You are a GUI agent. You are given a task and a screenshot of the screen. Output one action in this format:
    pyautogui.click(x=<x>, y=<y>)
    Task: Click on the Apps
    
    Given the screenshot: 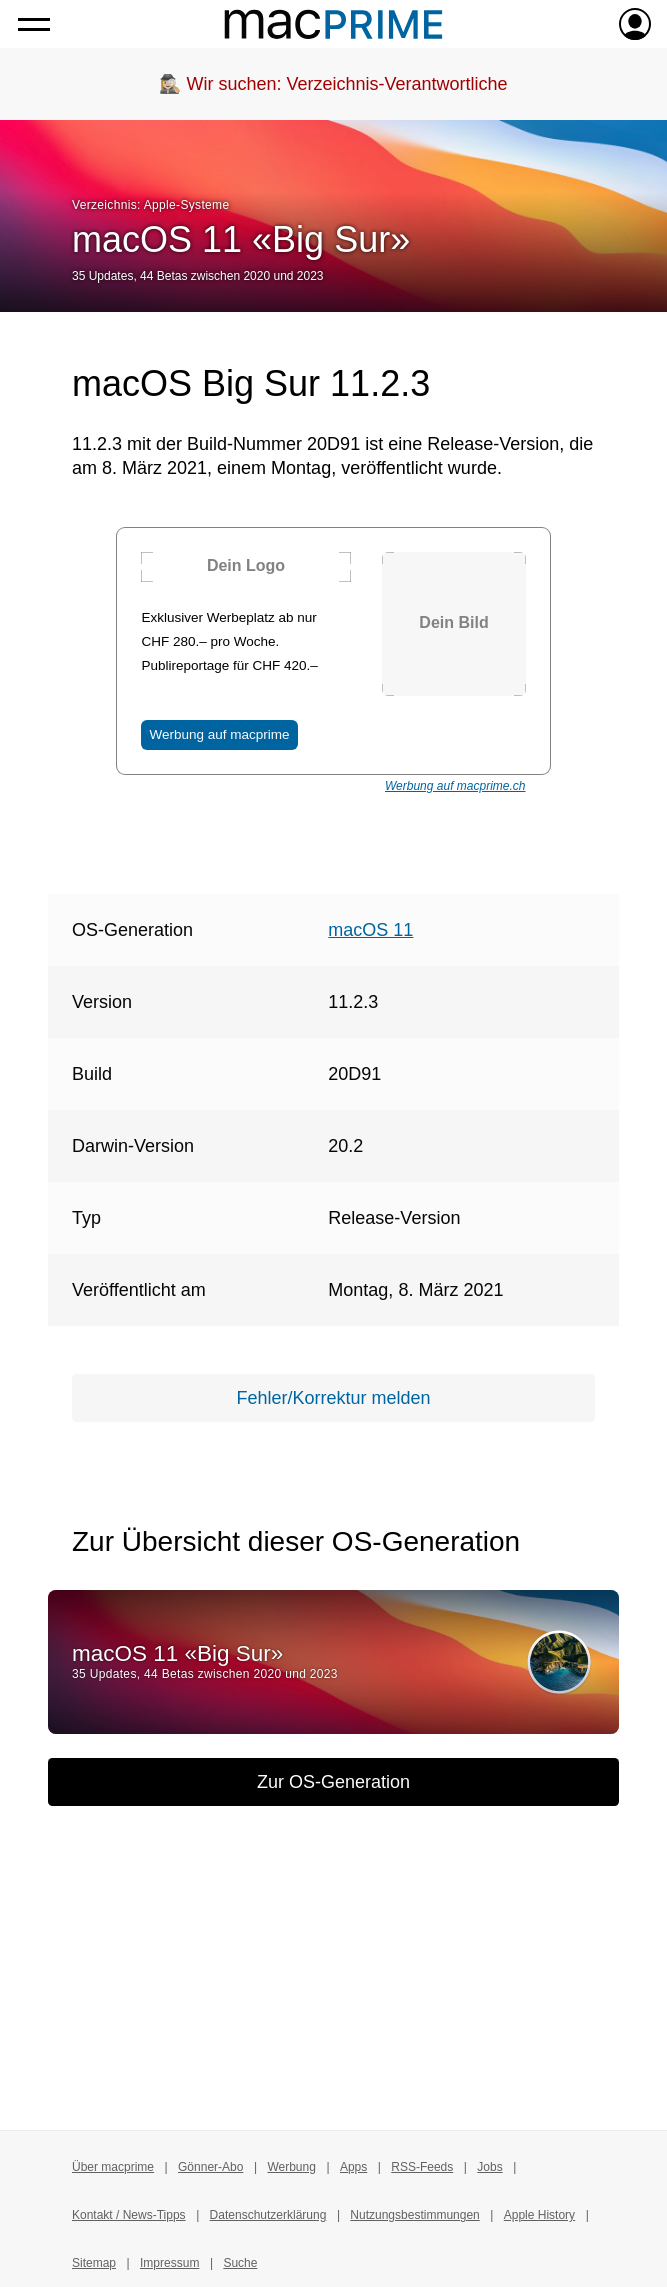 What is the action you would take?
    pyautogui.click(x=353, y=2167)
    